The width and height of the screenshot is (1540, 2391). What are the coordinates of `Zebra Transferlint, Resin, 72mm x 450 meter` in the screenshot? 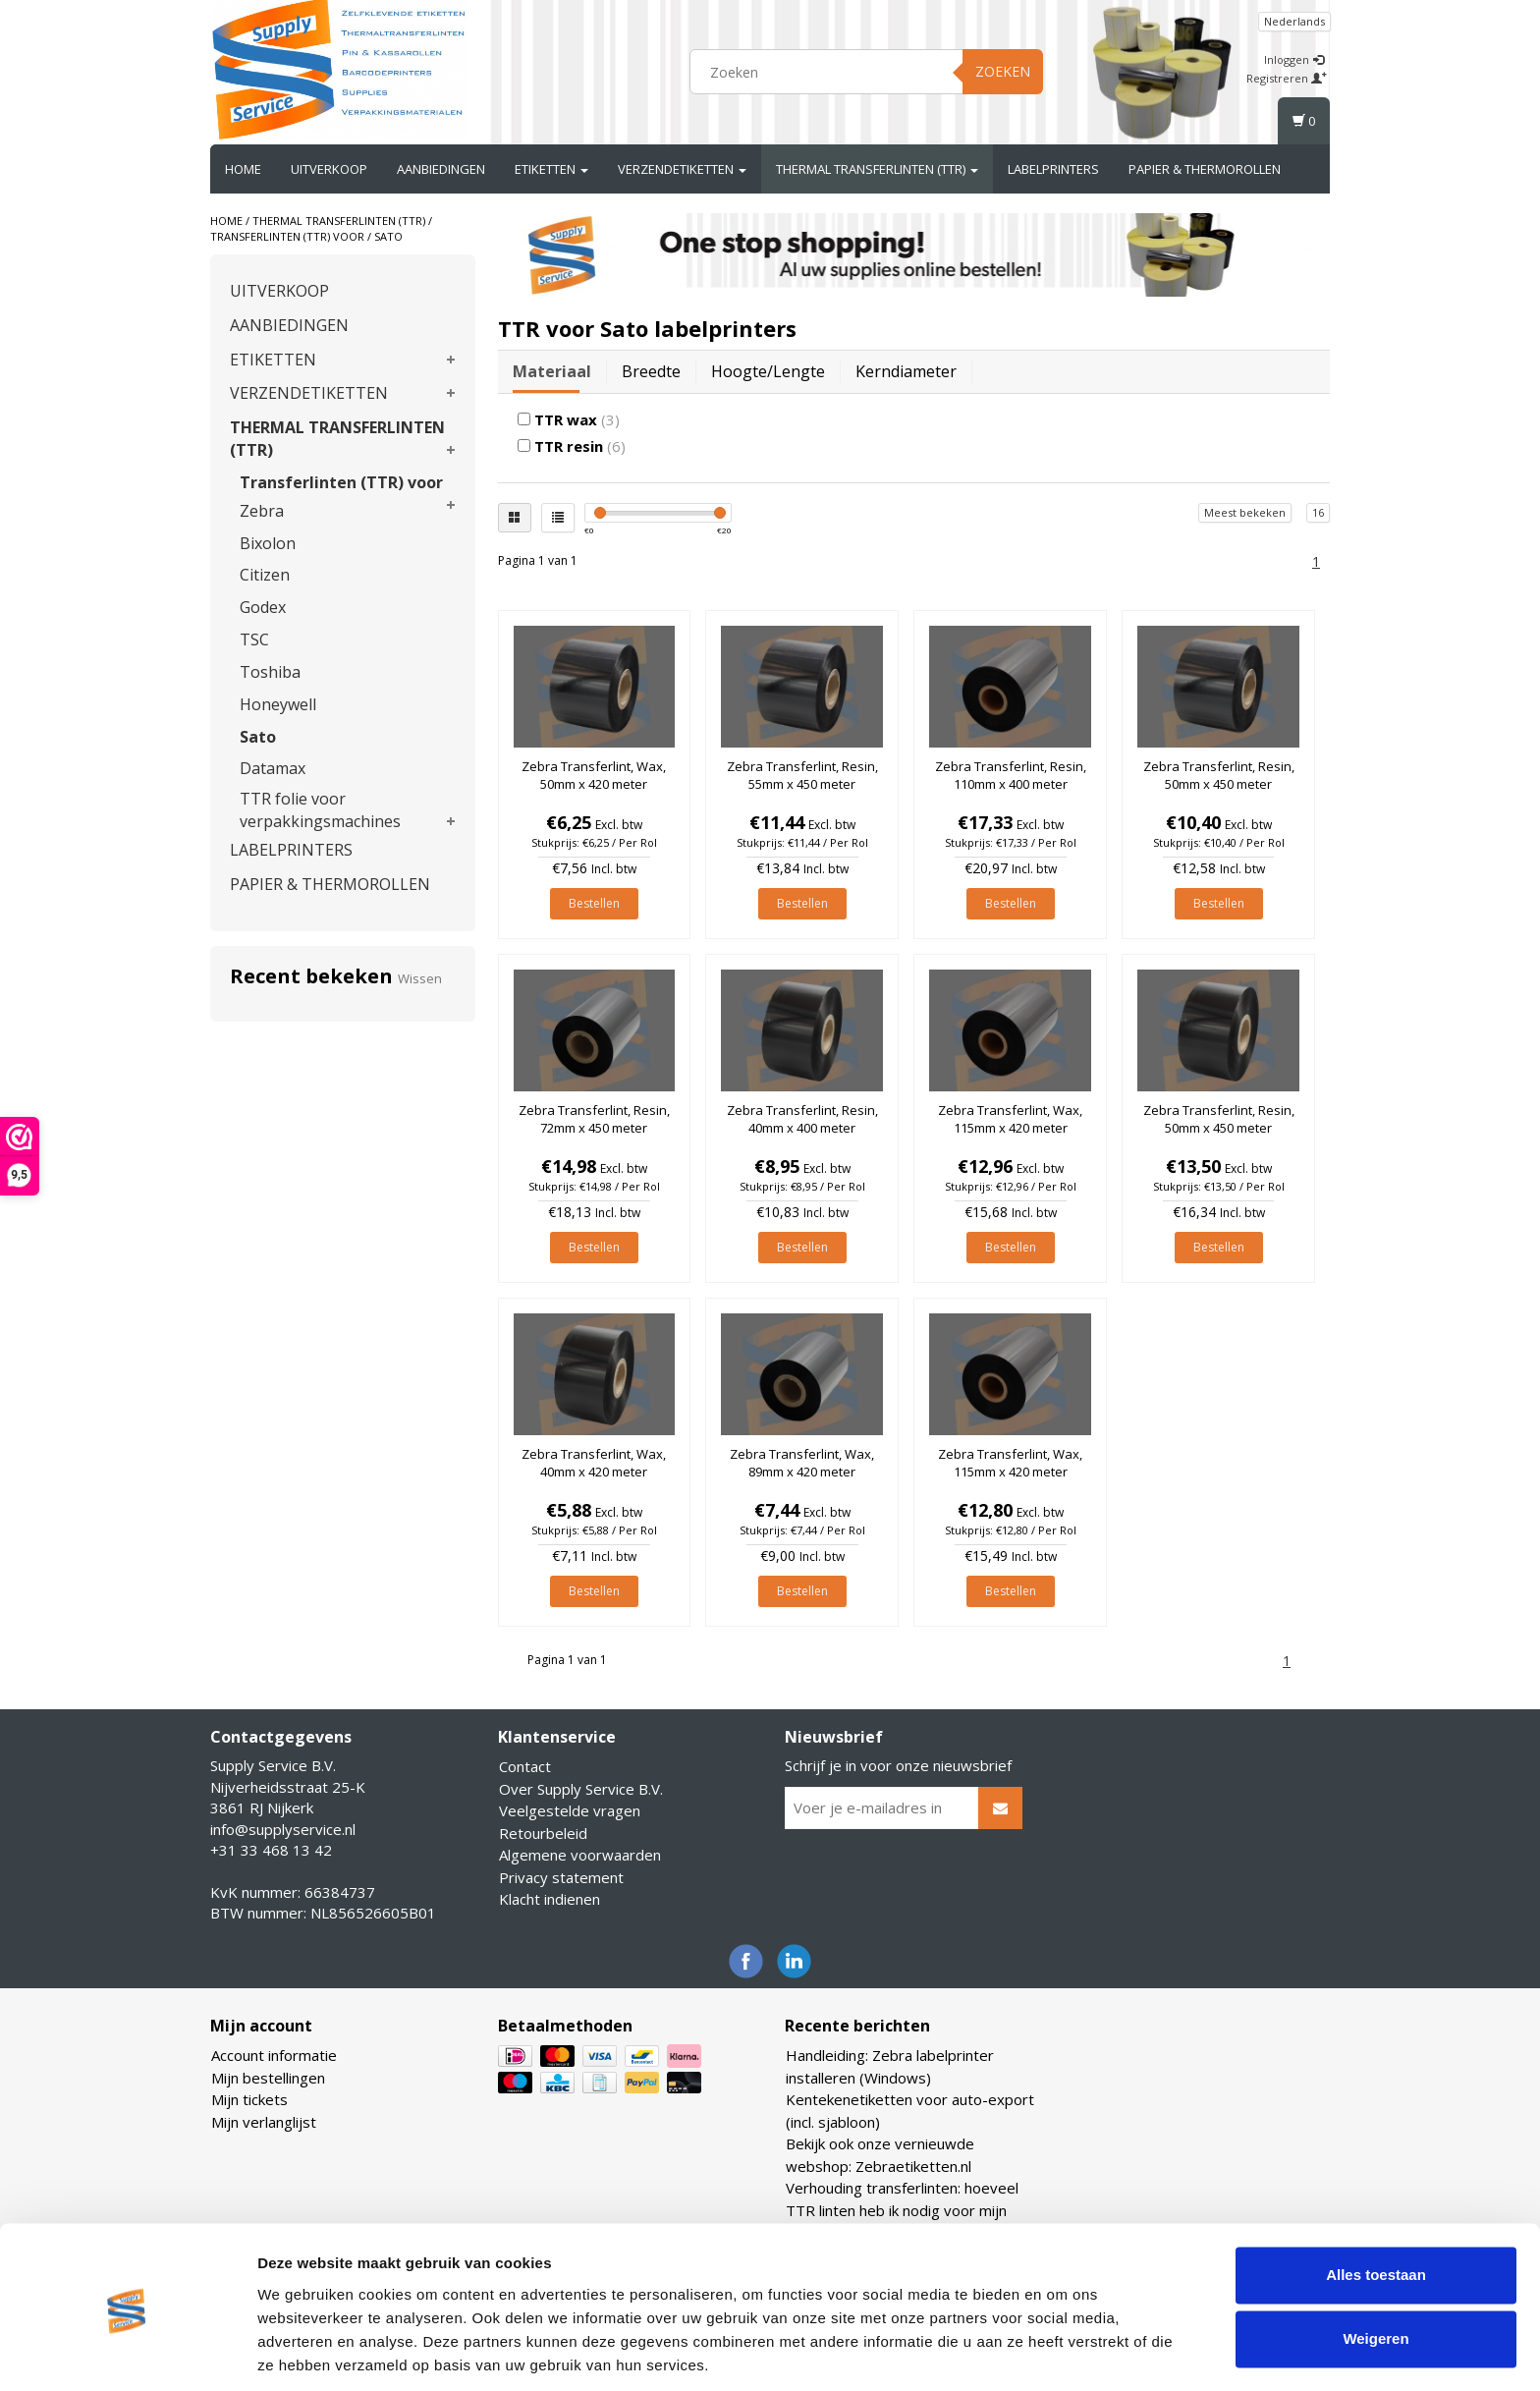 It's located at (594, 1119).